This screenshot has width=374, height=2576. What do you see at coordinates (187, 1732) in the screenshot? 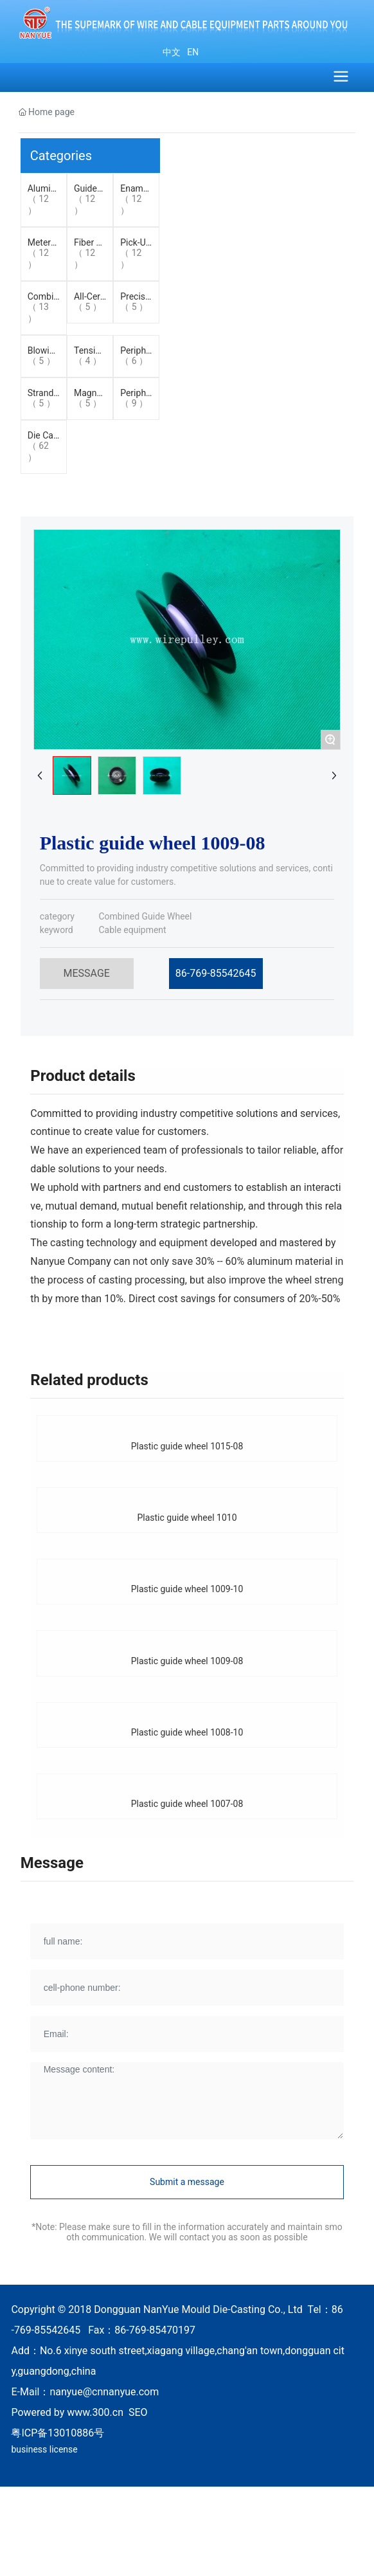
I see `Plastic guide wheel 1008-10` at bounding box center [187, 1732].